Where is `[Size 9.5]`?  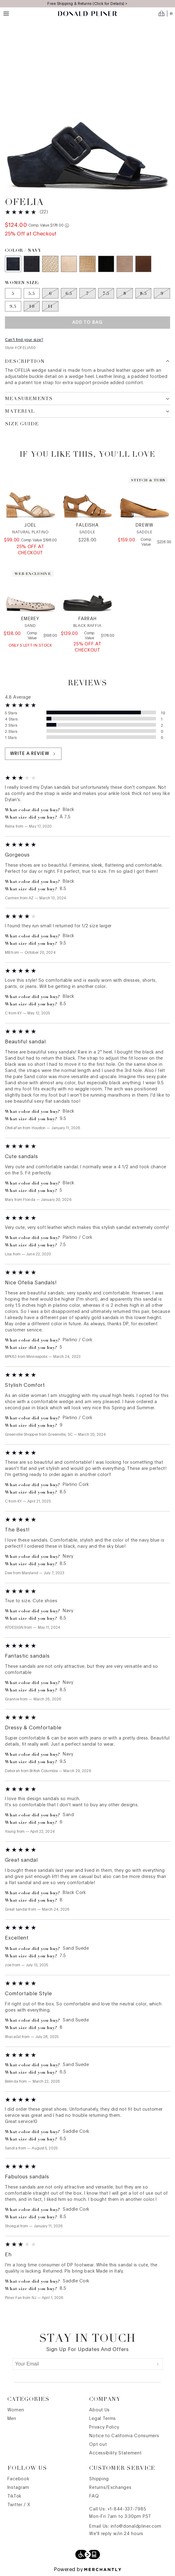
[Size 9.5] is located at coordinates (13, 306).